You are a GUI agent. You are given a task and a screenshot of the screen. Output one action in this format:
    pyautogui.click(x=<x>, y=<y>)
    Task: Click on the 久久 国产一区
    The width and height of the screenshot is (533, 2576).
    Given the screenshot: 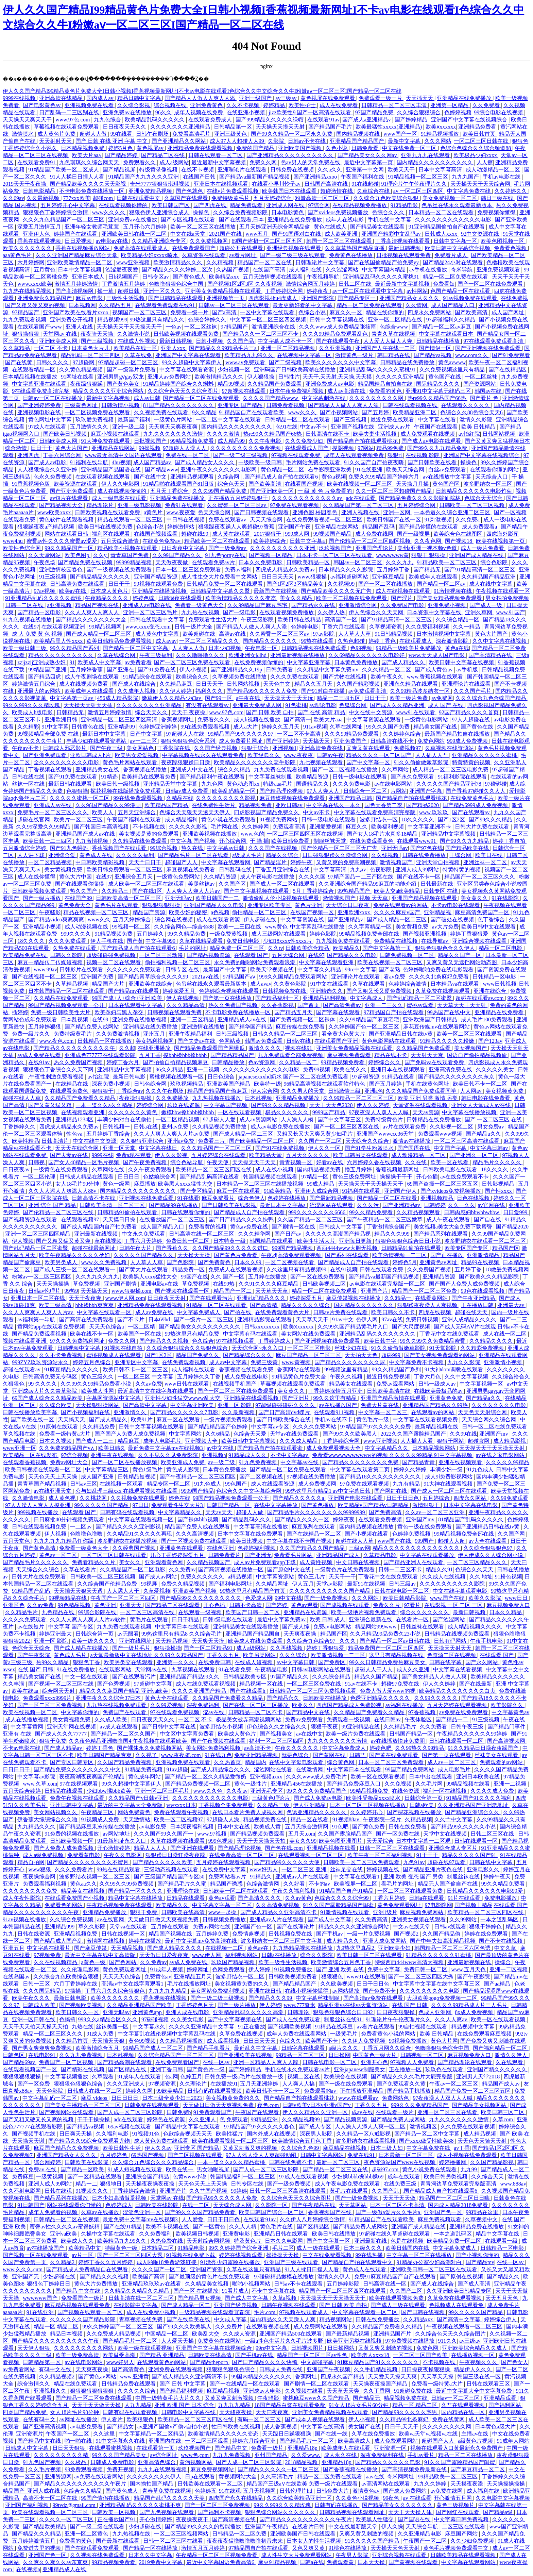 What is the action you would take?
    pyautogui.click(x=228, y=1276)
    